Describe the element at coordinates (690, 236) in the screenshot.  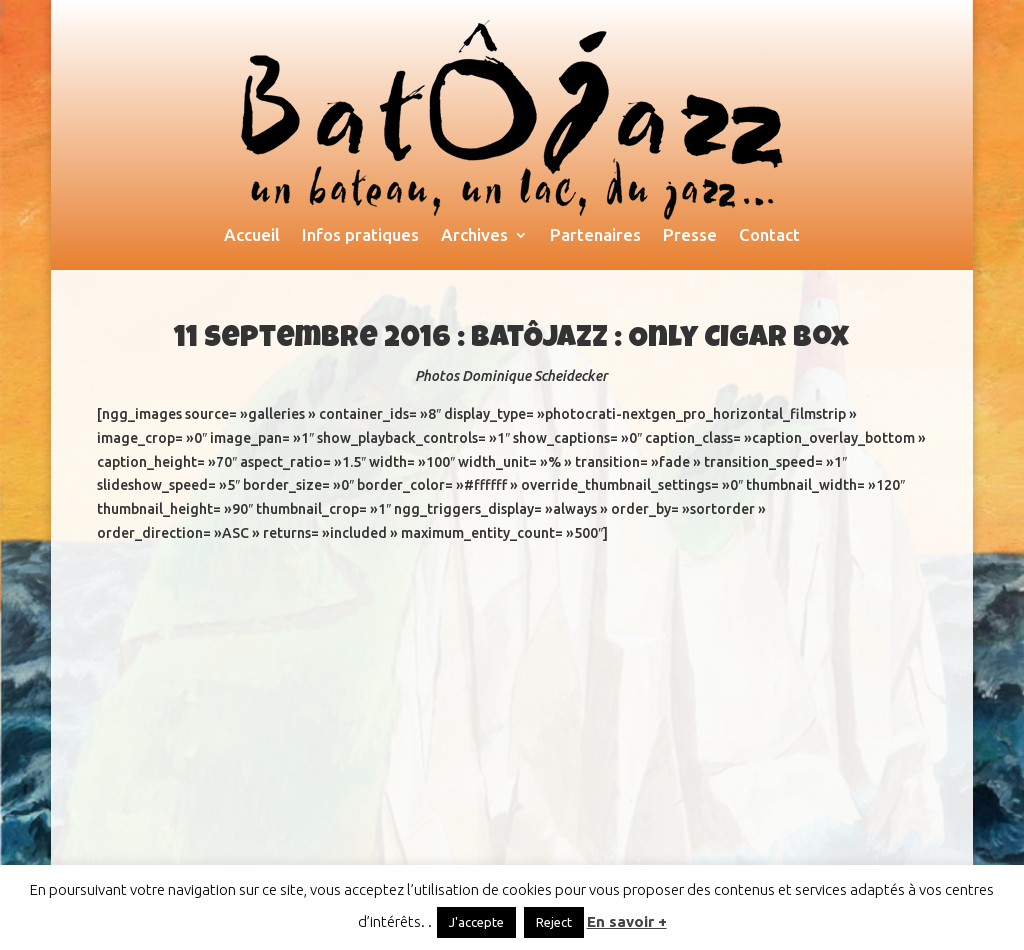
I see `Presse` at that location.